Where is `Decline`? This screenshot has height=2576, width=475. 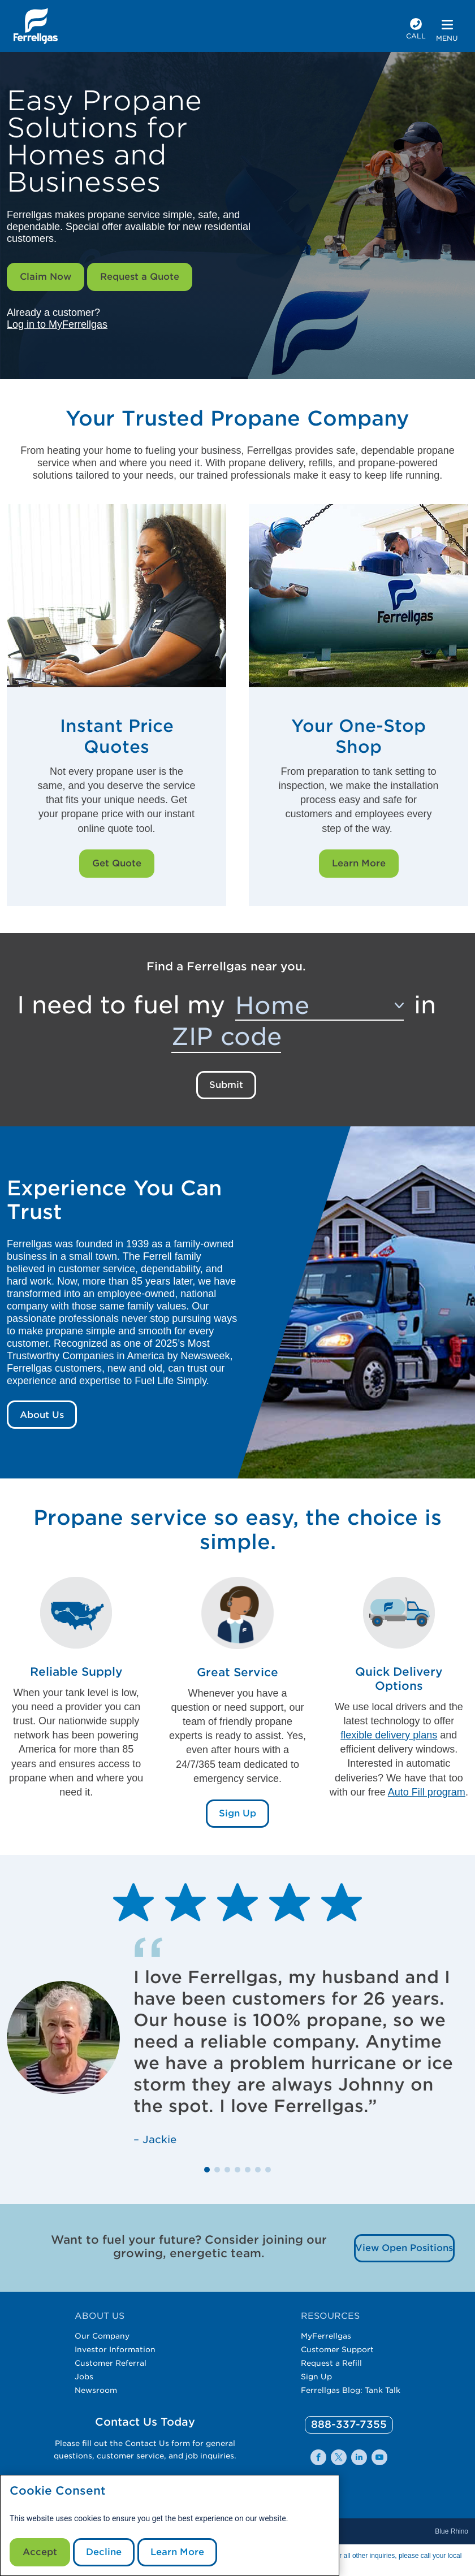
Decline is located at coordinates (104, 2552).